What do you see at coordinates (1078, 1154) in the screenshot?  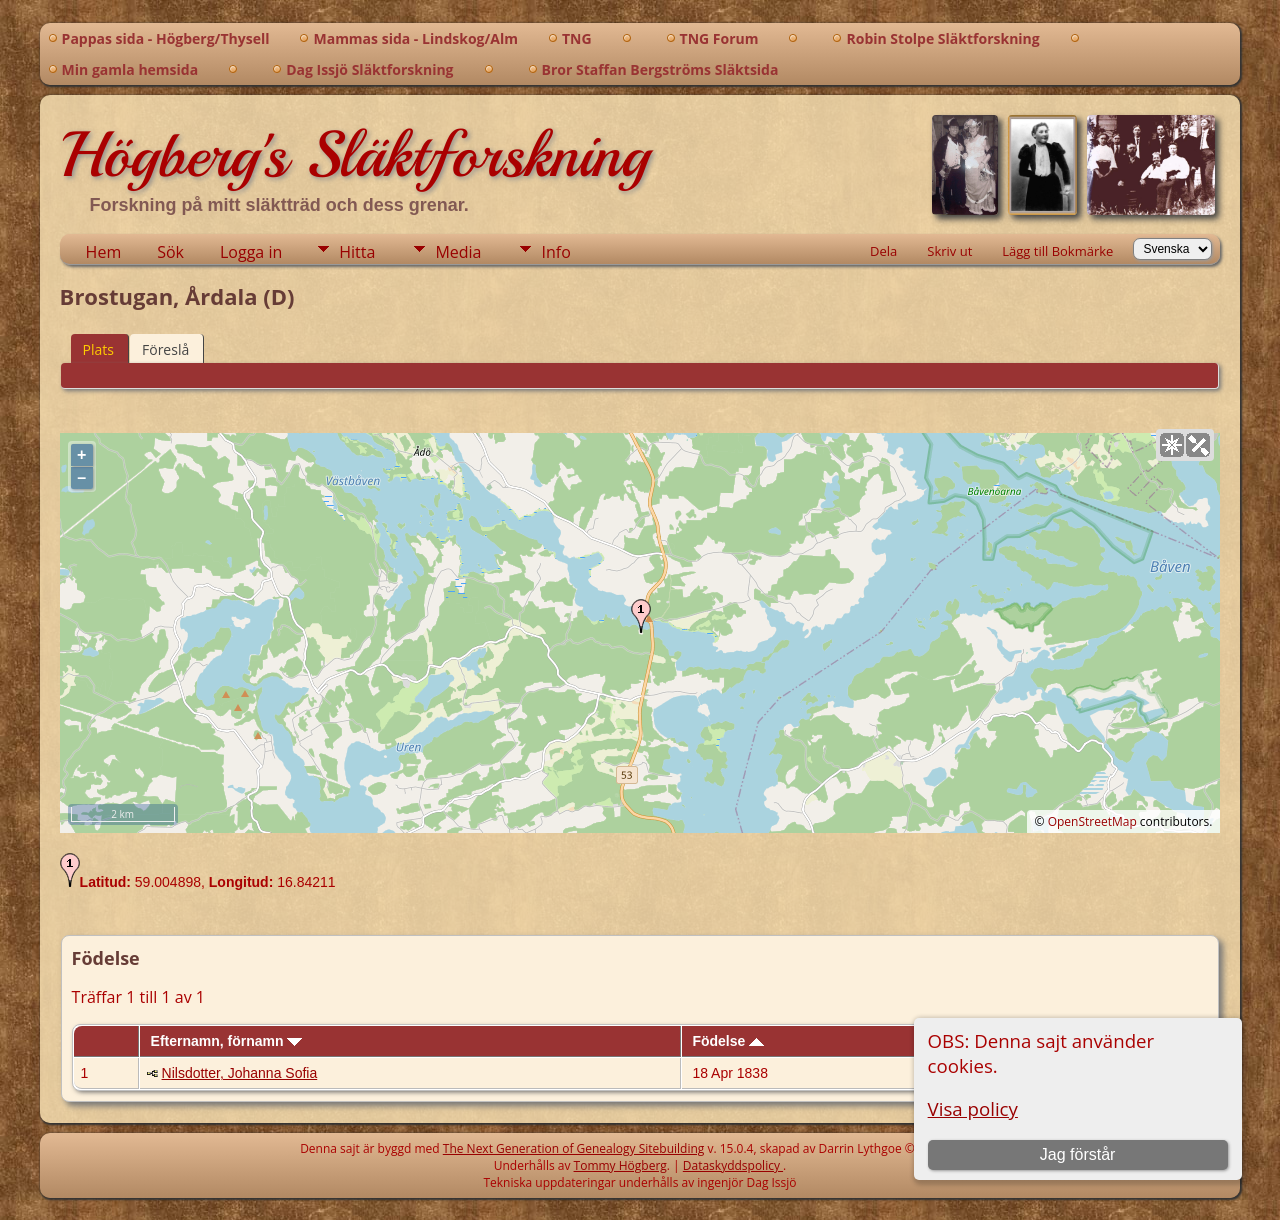 I see `Jag förstår` at bounding box center [1078, 1154].